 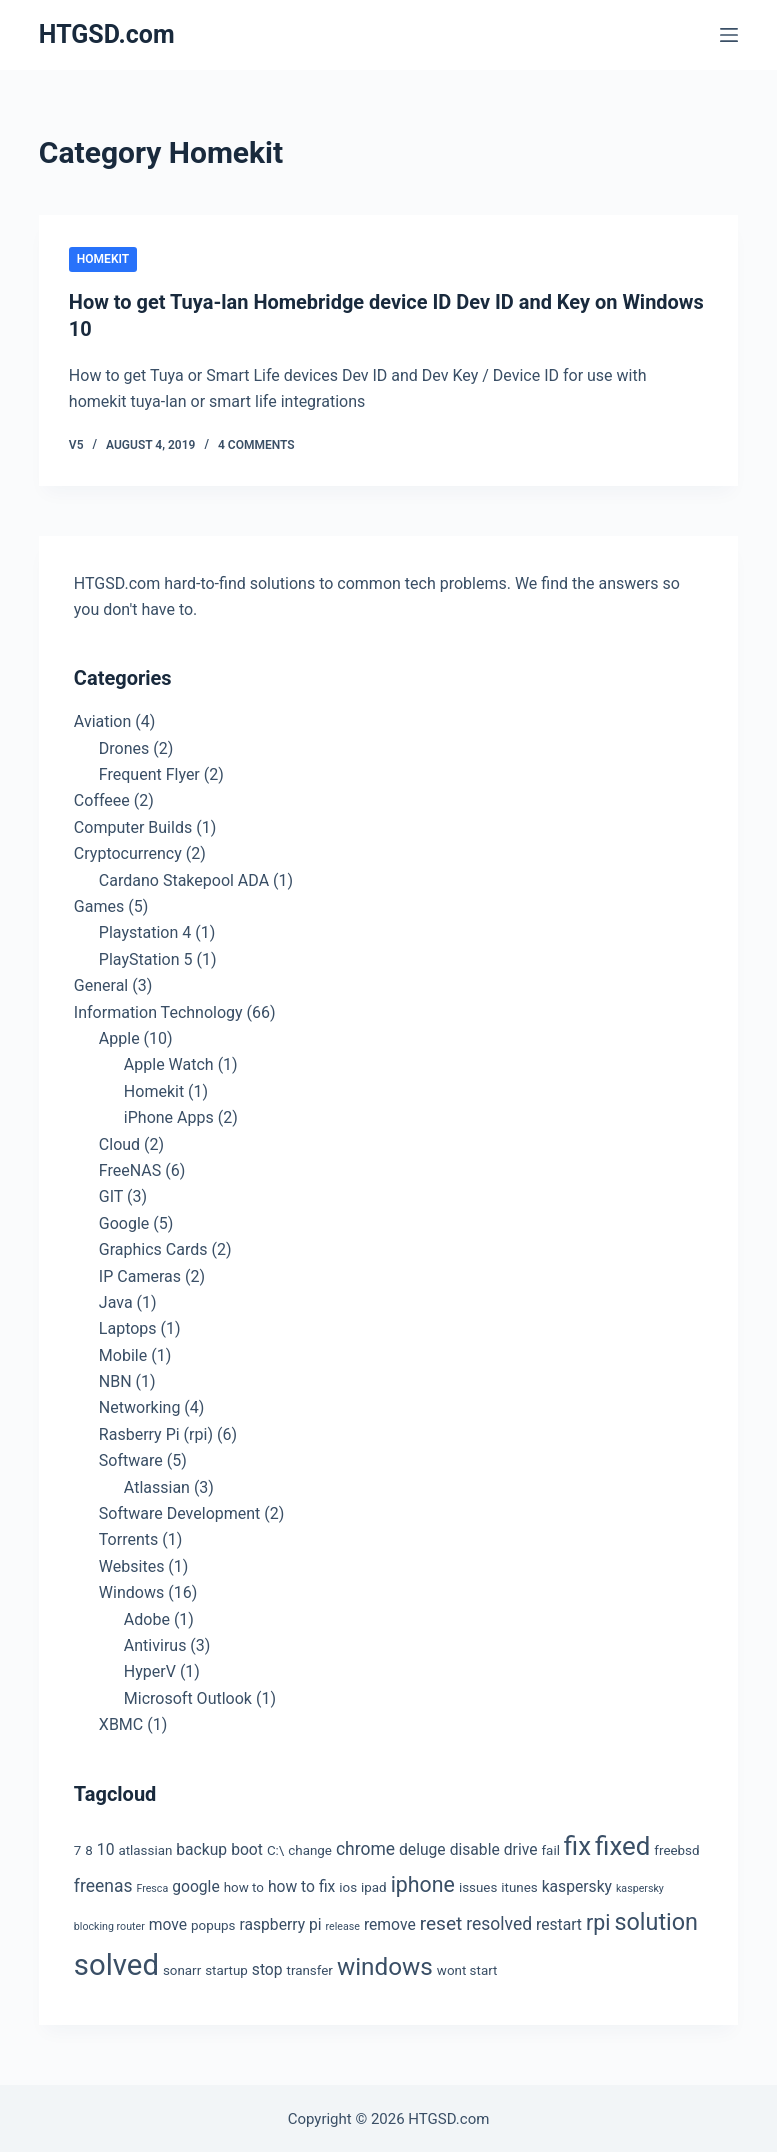 What do you see at coordinates (423, 1882) in the screenshot?
I see `iphone [iphone (8 items)]` at bounding box center [423, 1882].